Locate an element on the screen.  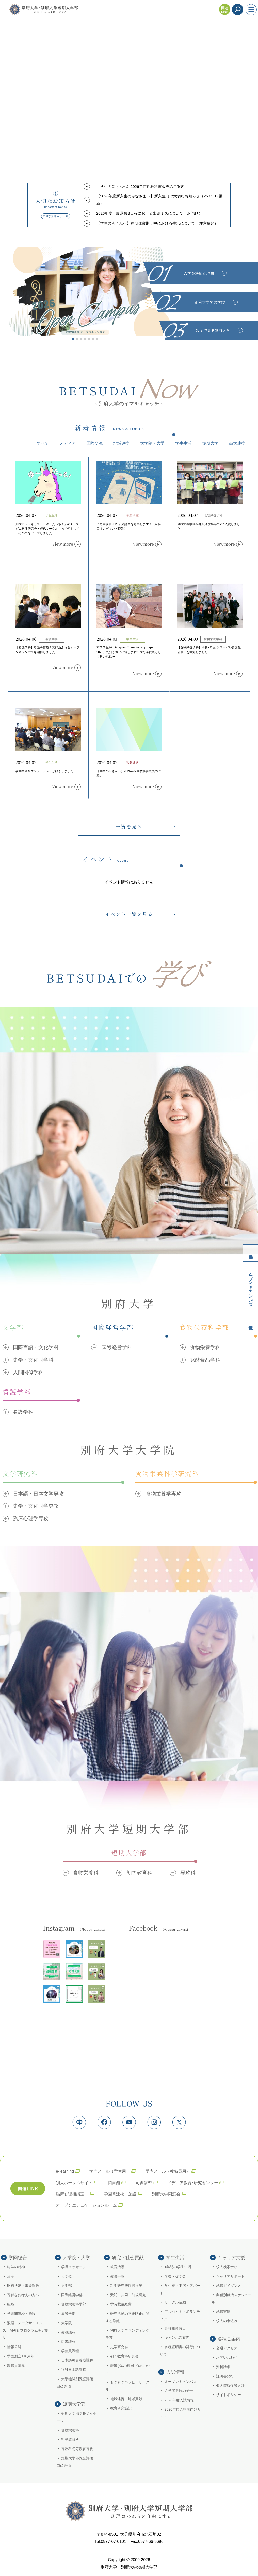
学費・奨学金 is located at coordinates (175, 2276).